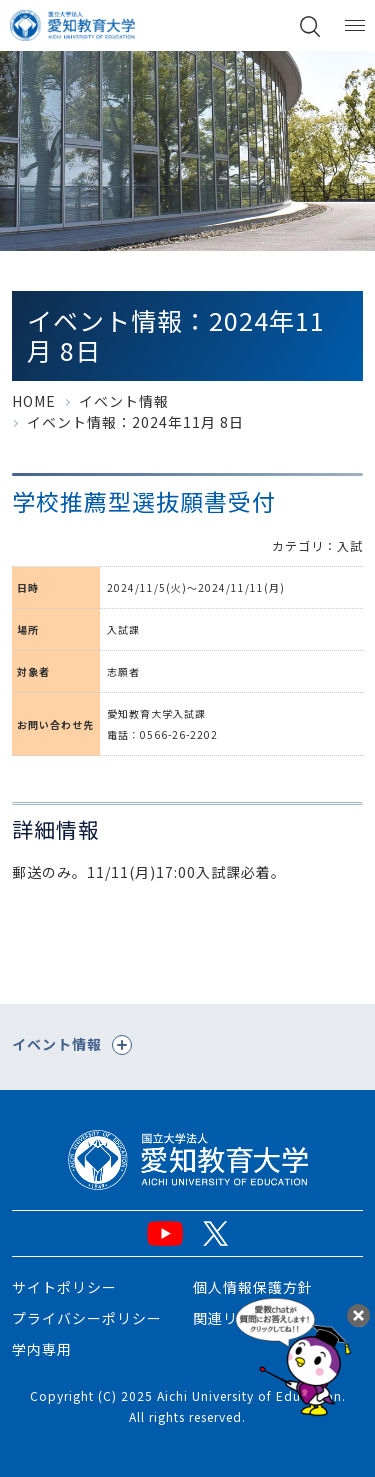  What do you see at coordinates (34, 401) in the screenshot?
I see `HOME` at bounding box center [34, 401].